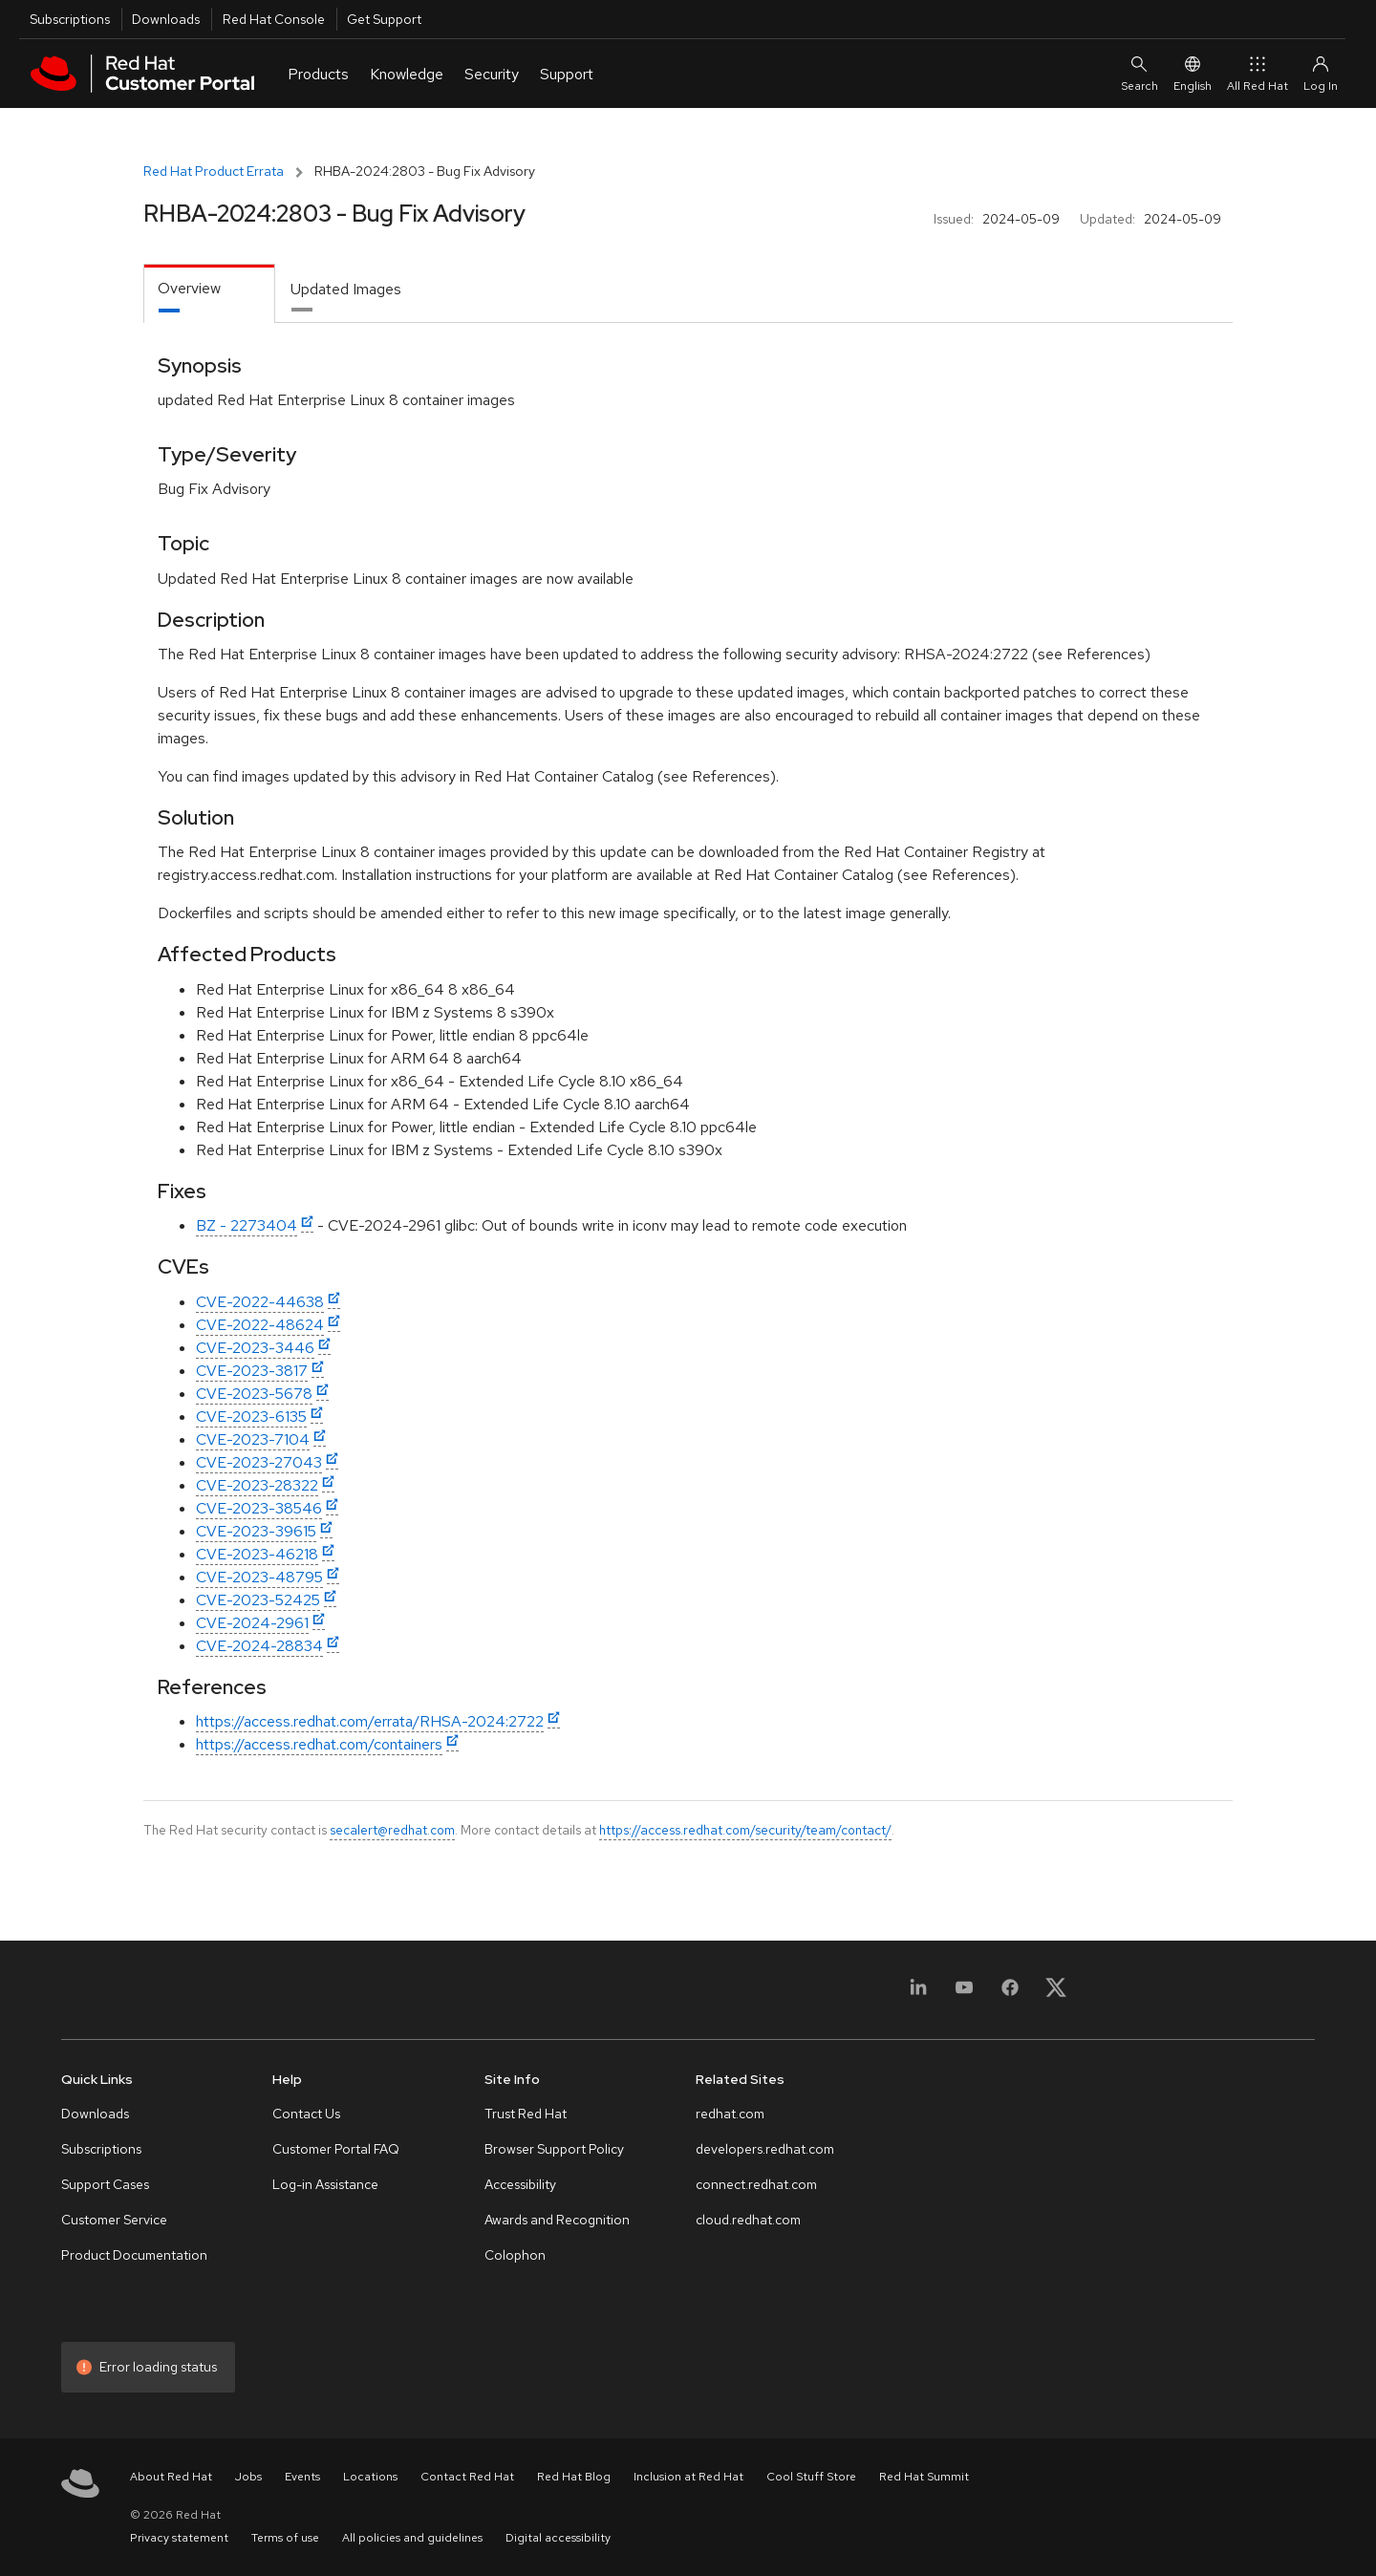  I want to click on redhat.com, so click(730, 2113).